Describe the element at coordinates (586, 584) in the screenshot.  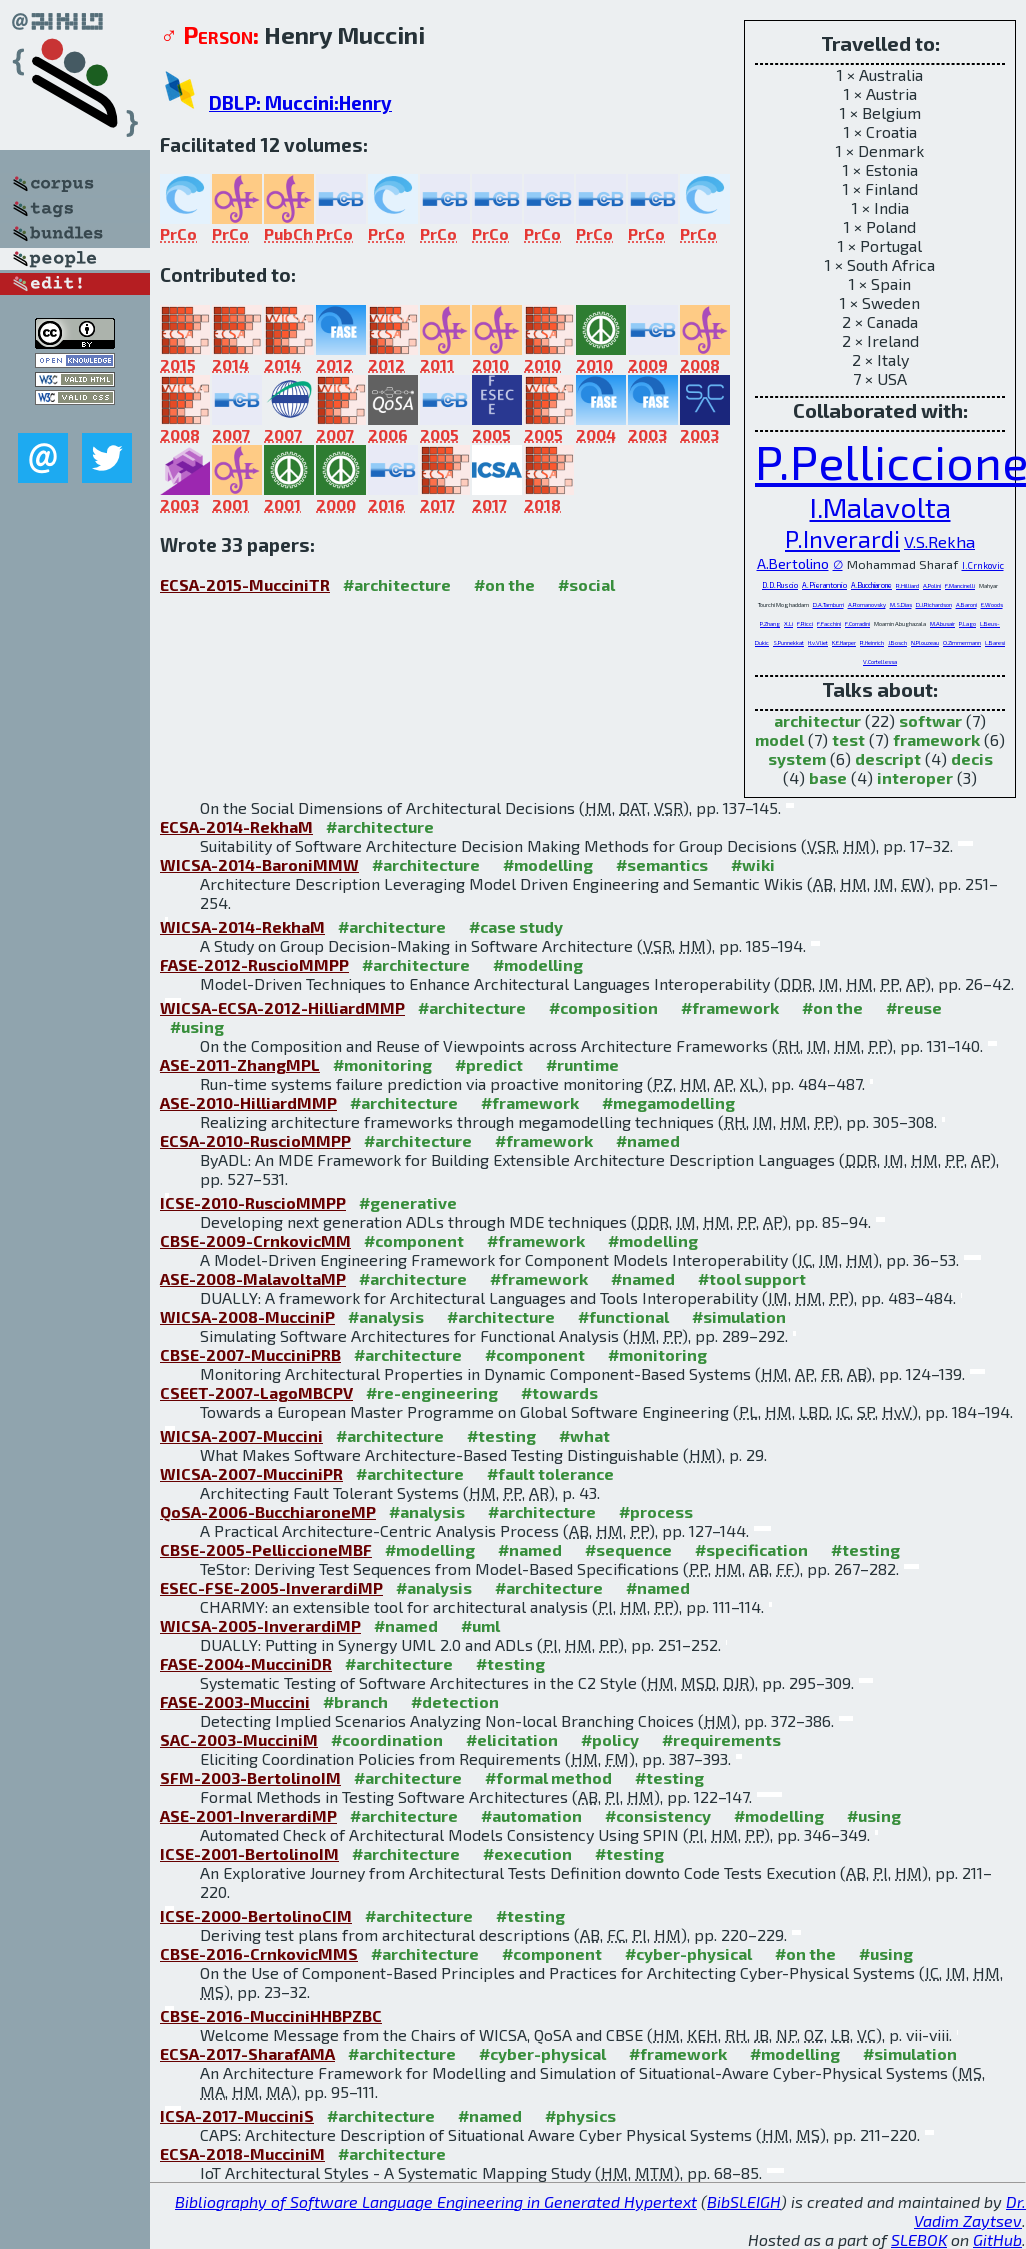
I see `#social` at that location.